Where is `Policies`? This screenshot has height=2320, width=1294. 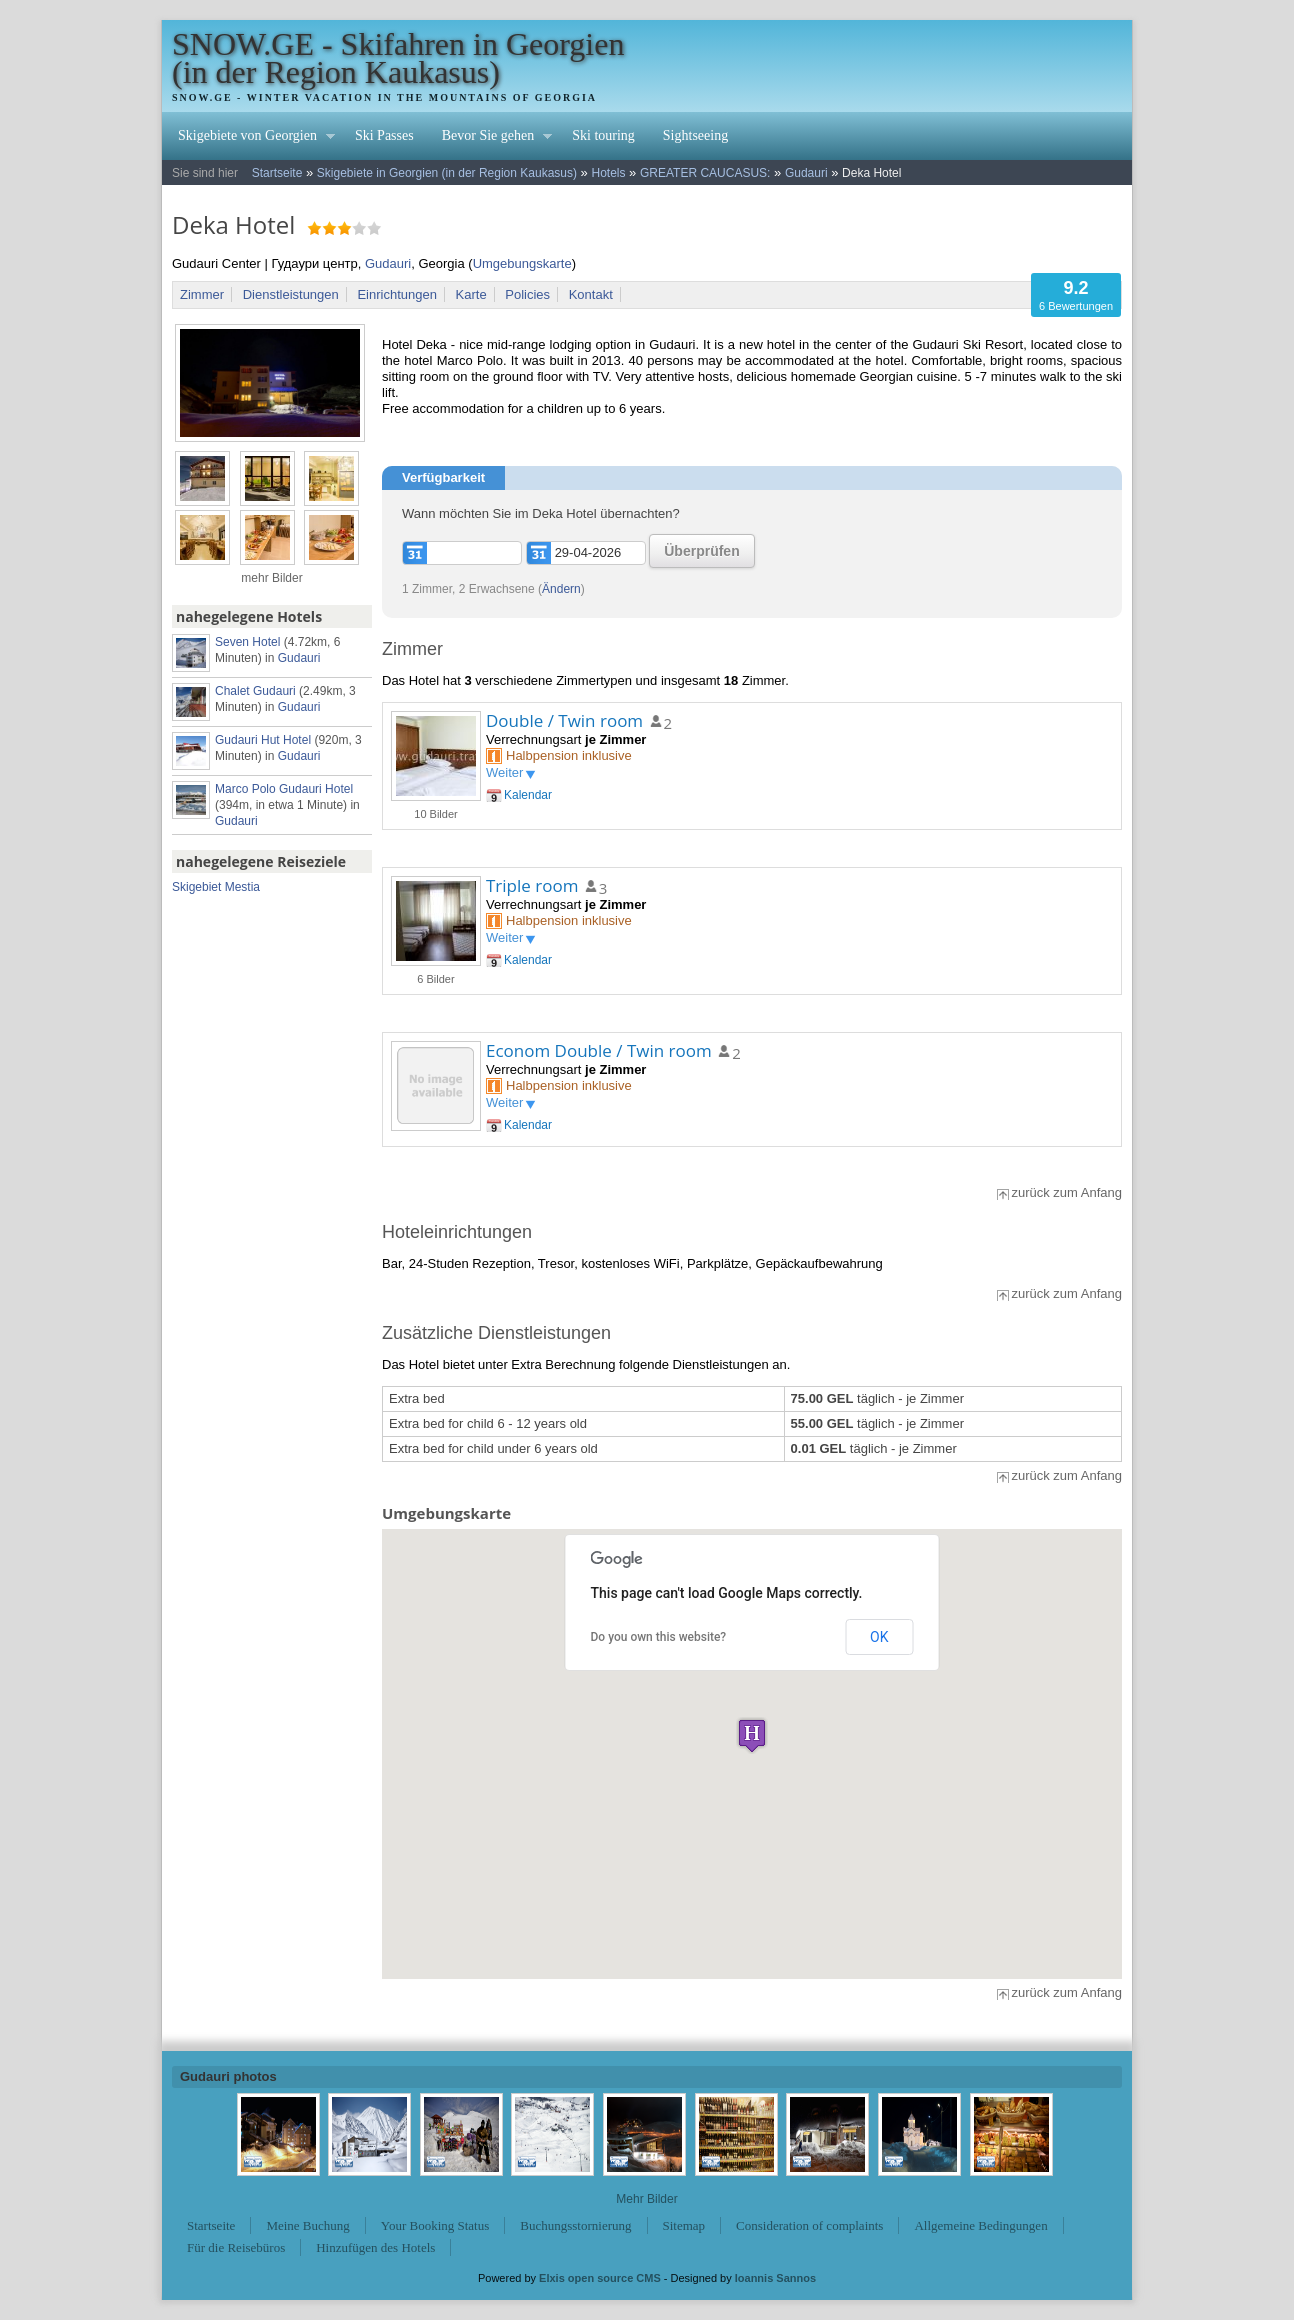 Policies is located at coordinates (527, 294).